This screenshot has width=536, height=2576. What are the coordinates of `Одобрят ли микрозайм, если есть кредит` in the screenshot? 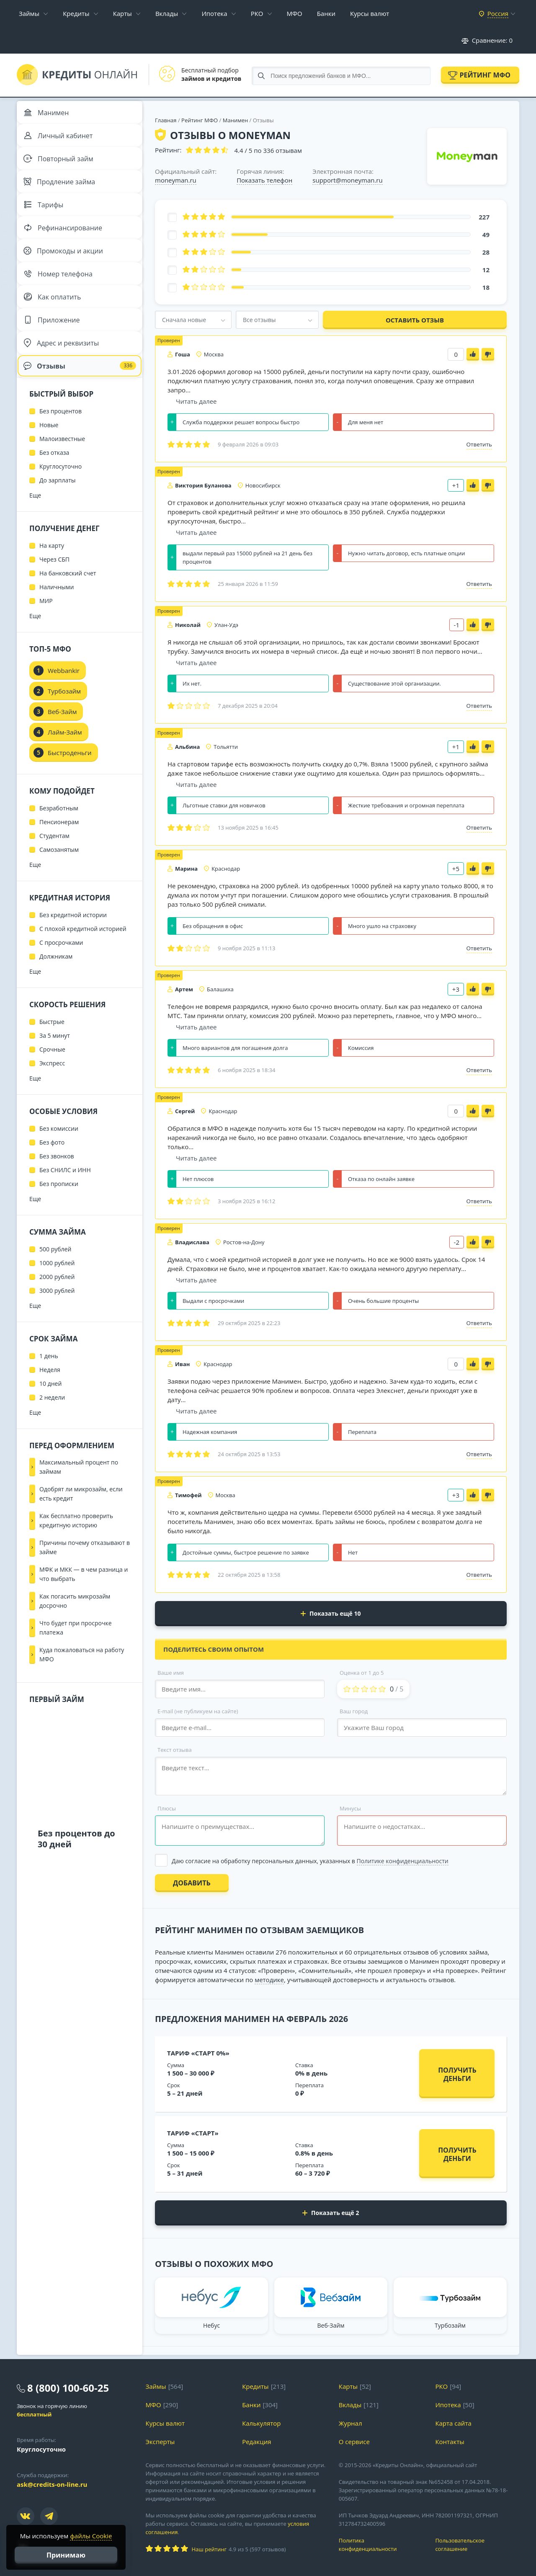 It's located at (81, 1521).